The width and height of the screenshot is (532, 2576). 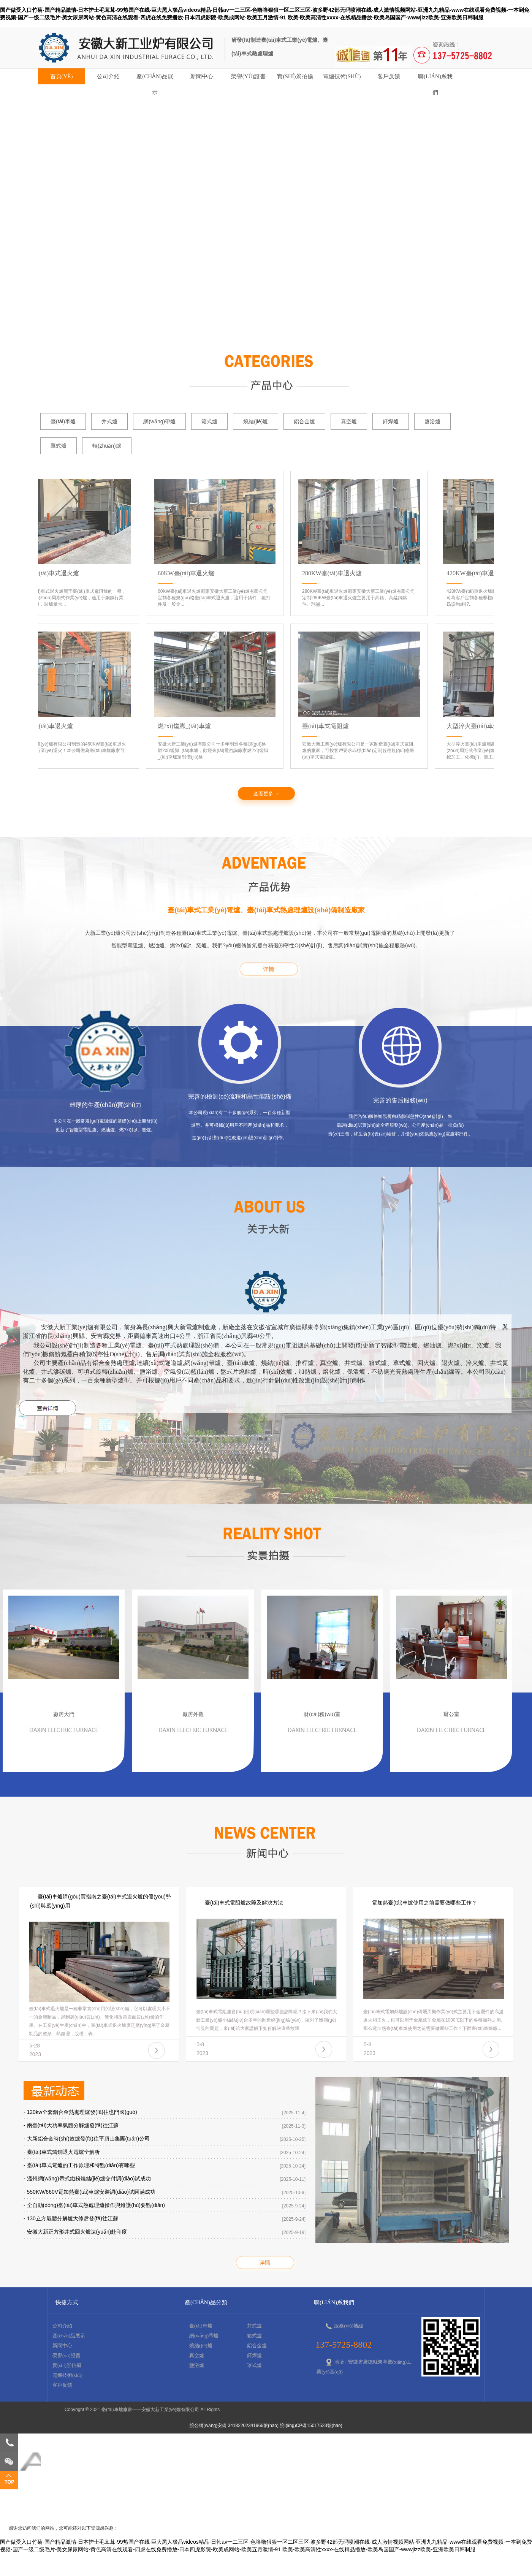 I want to click on 箱式爐, so click(x=209, y=421).